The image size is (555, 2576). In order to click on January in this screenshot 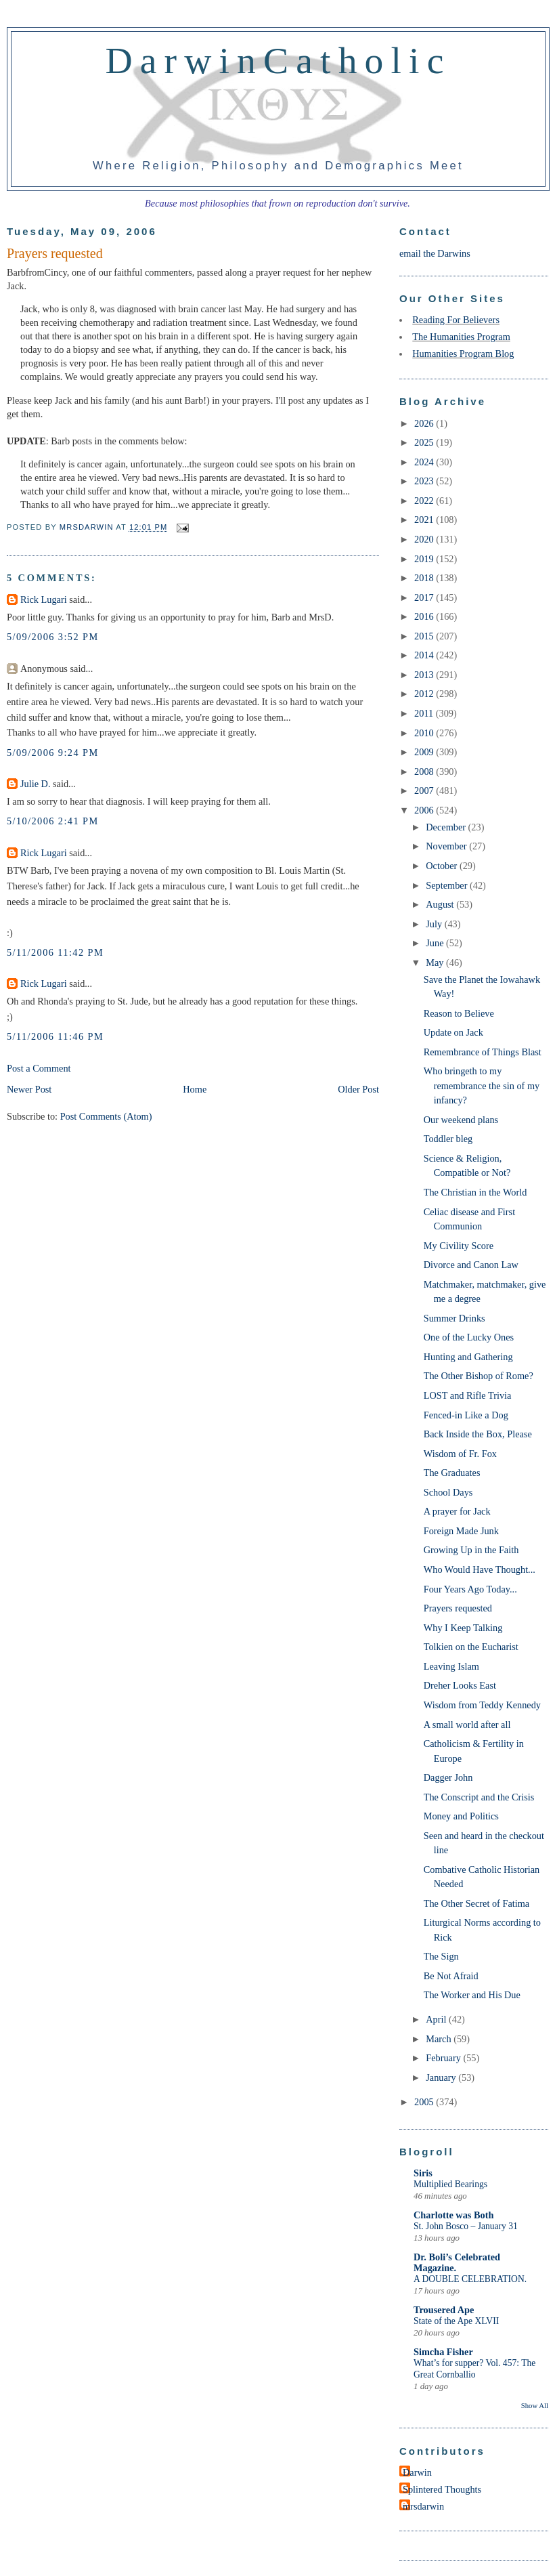, I will do `click(442, 2077)`.